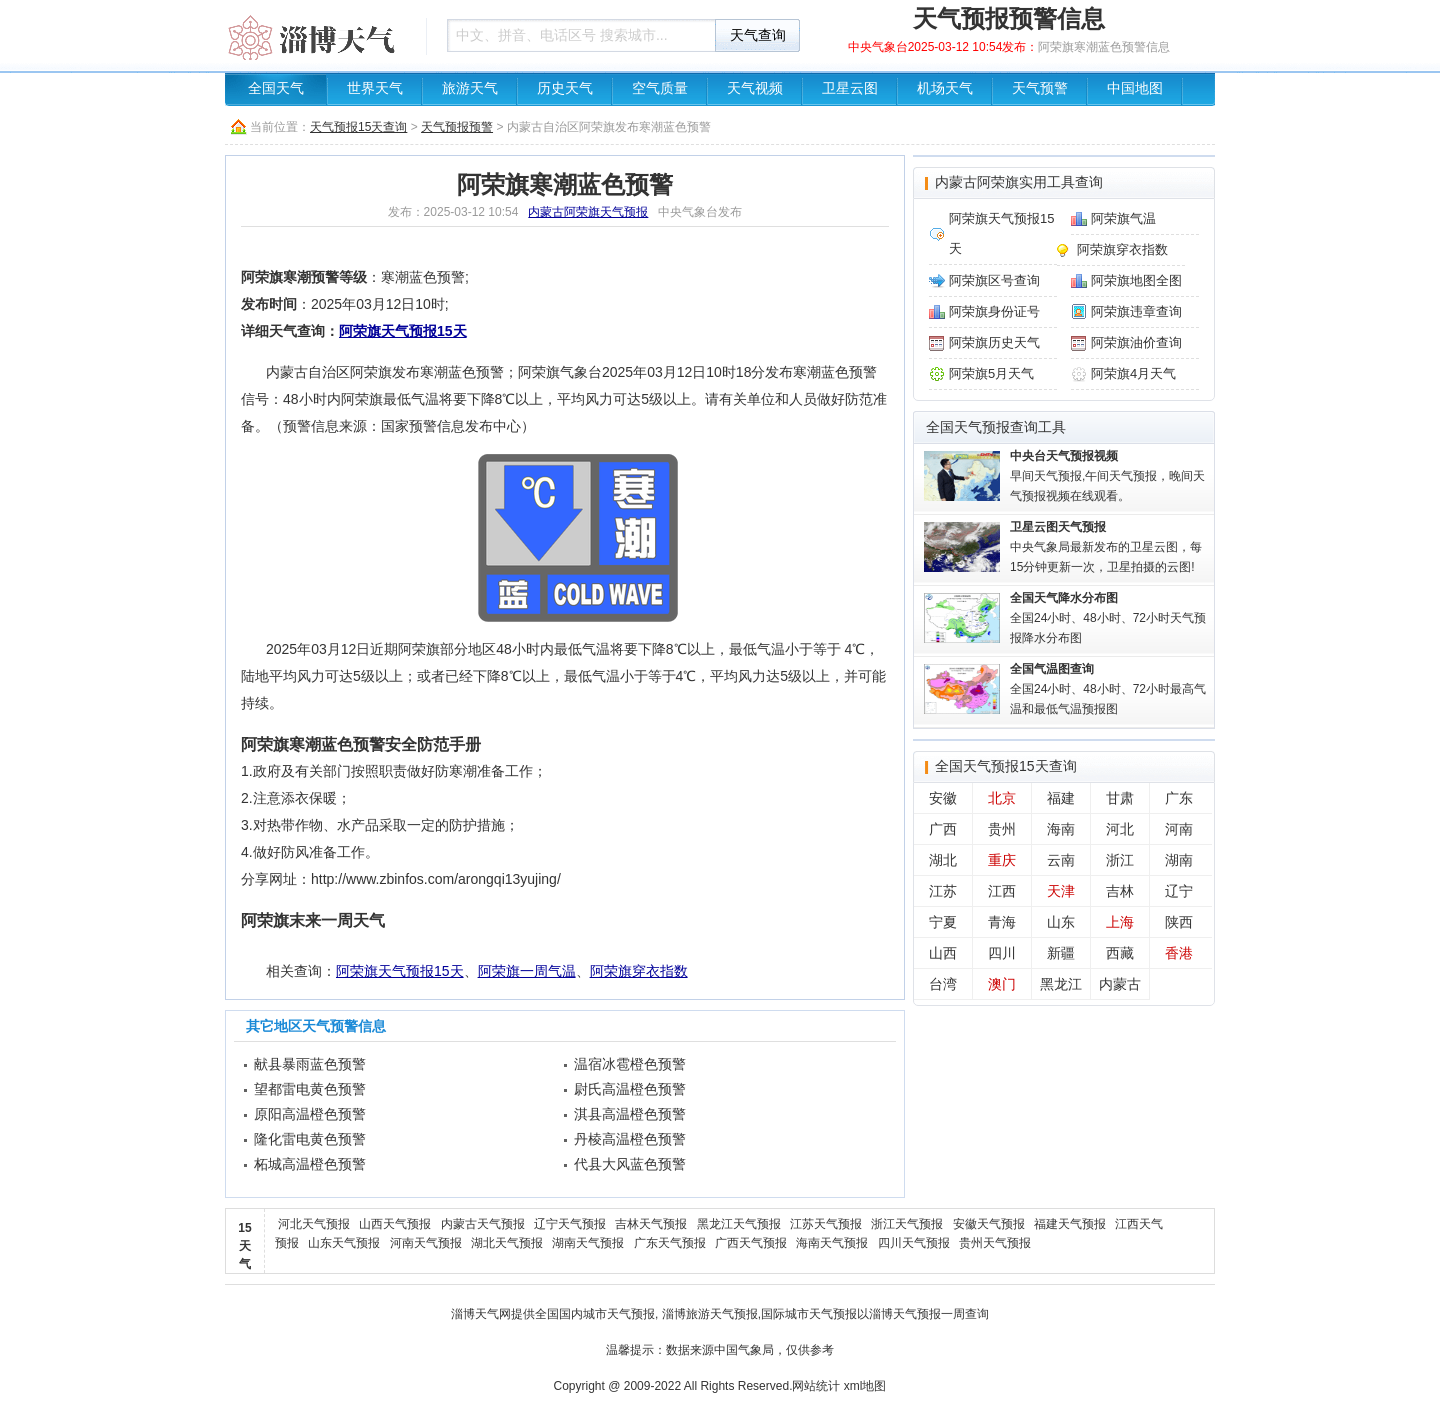  What do you see at coordinates (850, 88) in the screenshot?
I see `卫星云图` at bounding box center [850, 88].